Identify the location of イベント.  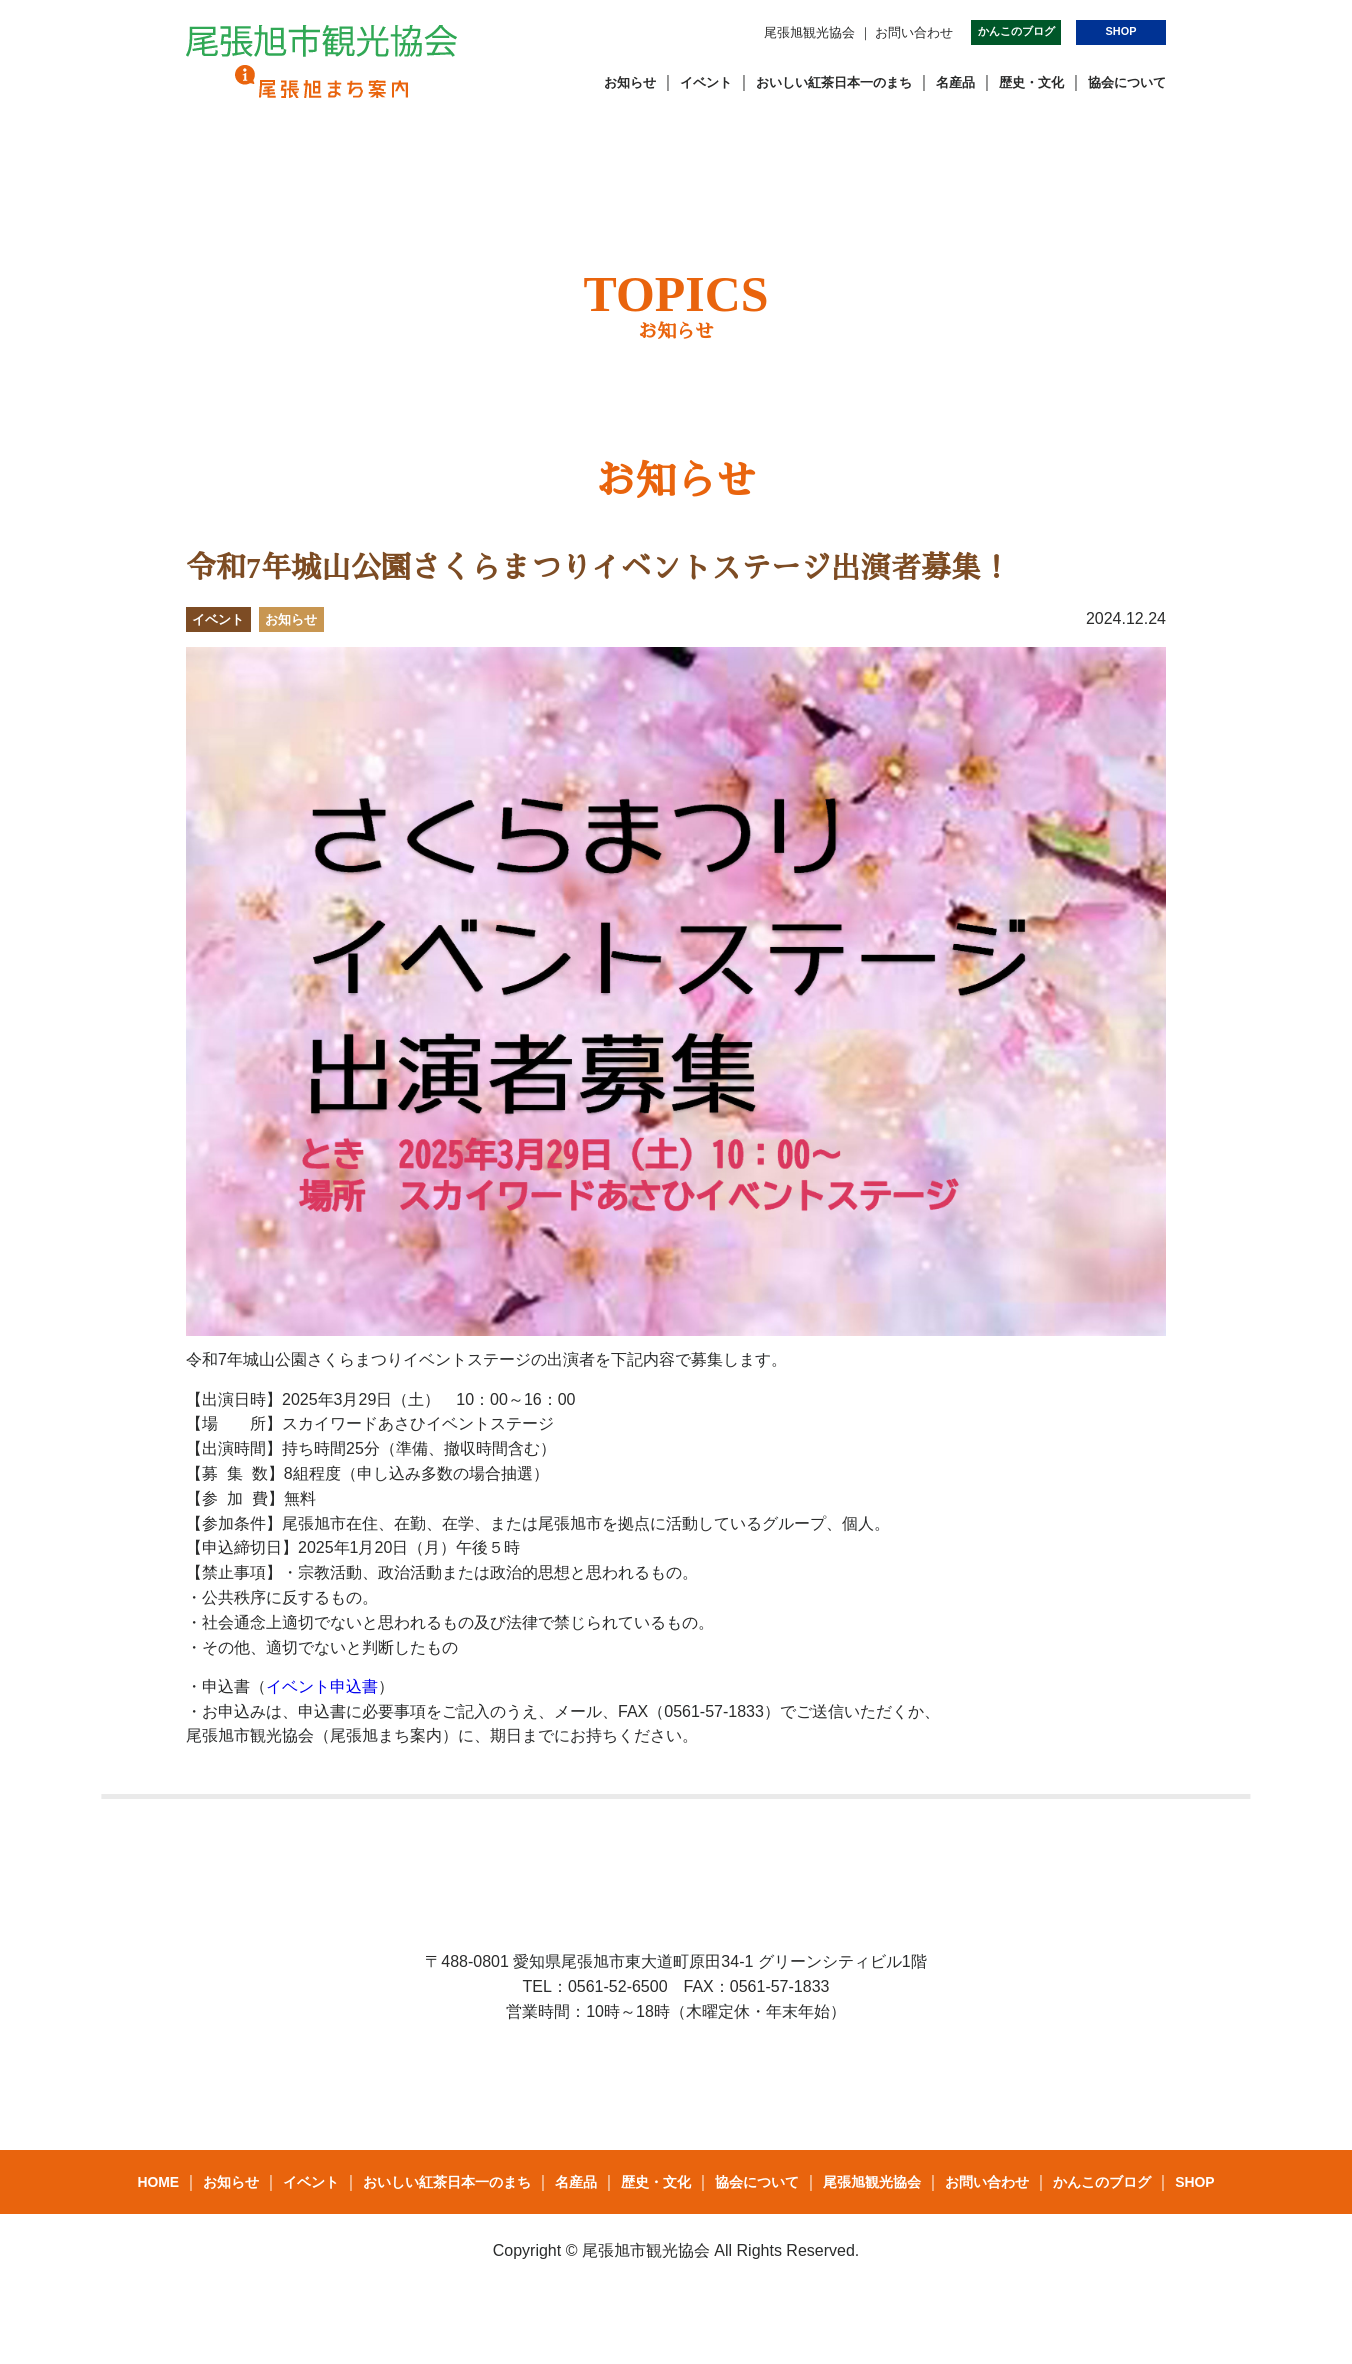
(706, 82).